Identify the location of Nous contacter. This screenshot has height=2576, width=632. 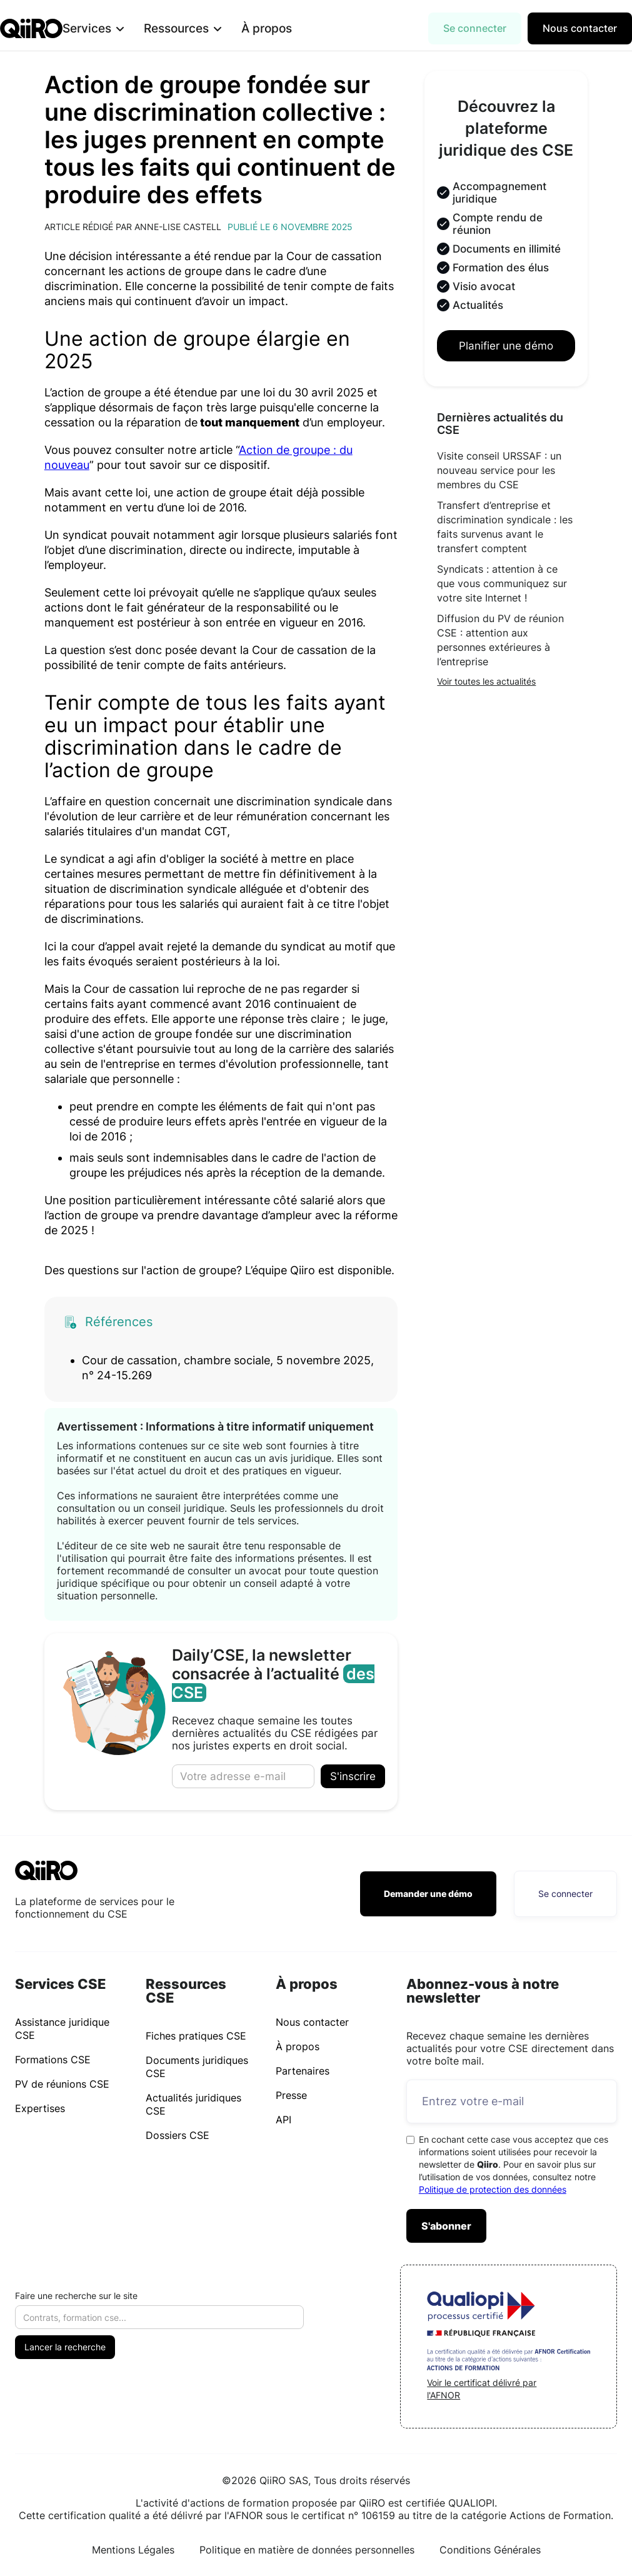
(580, 28).